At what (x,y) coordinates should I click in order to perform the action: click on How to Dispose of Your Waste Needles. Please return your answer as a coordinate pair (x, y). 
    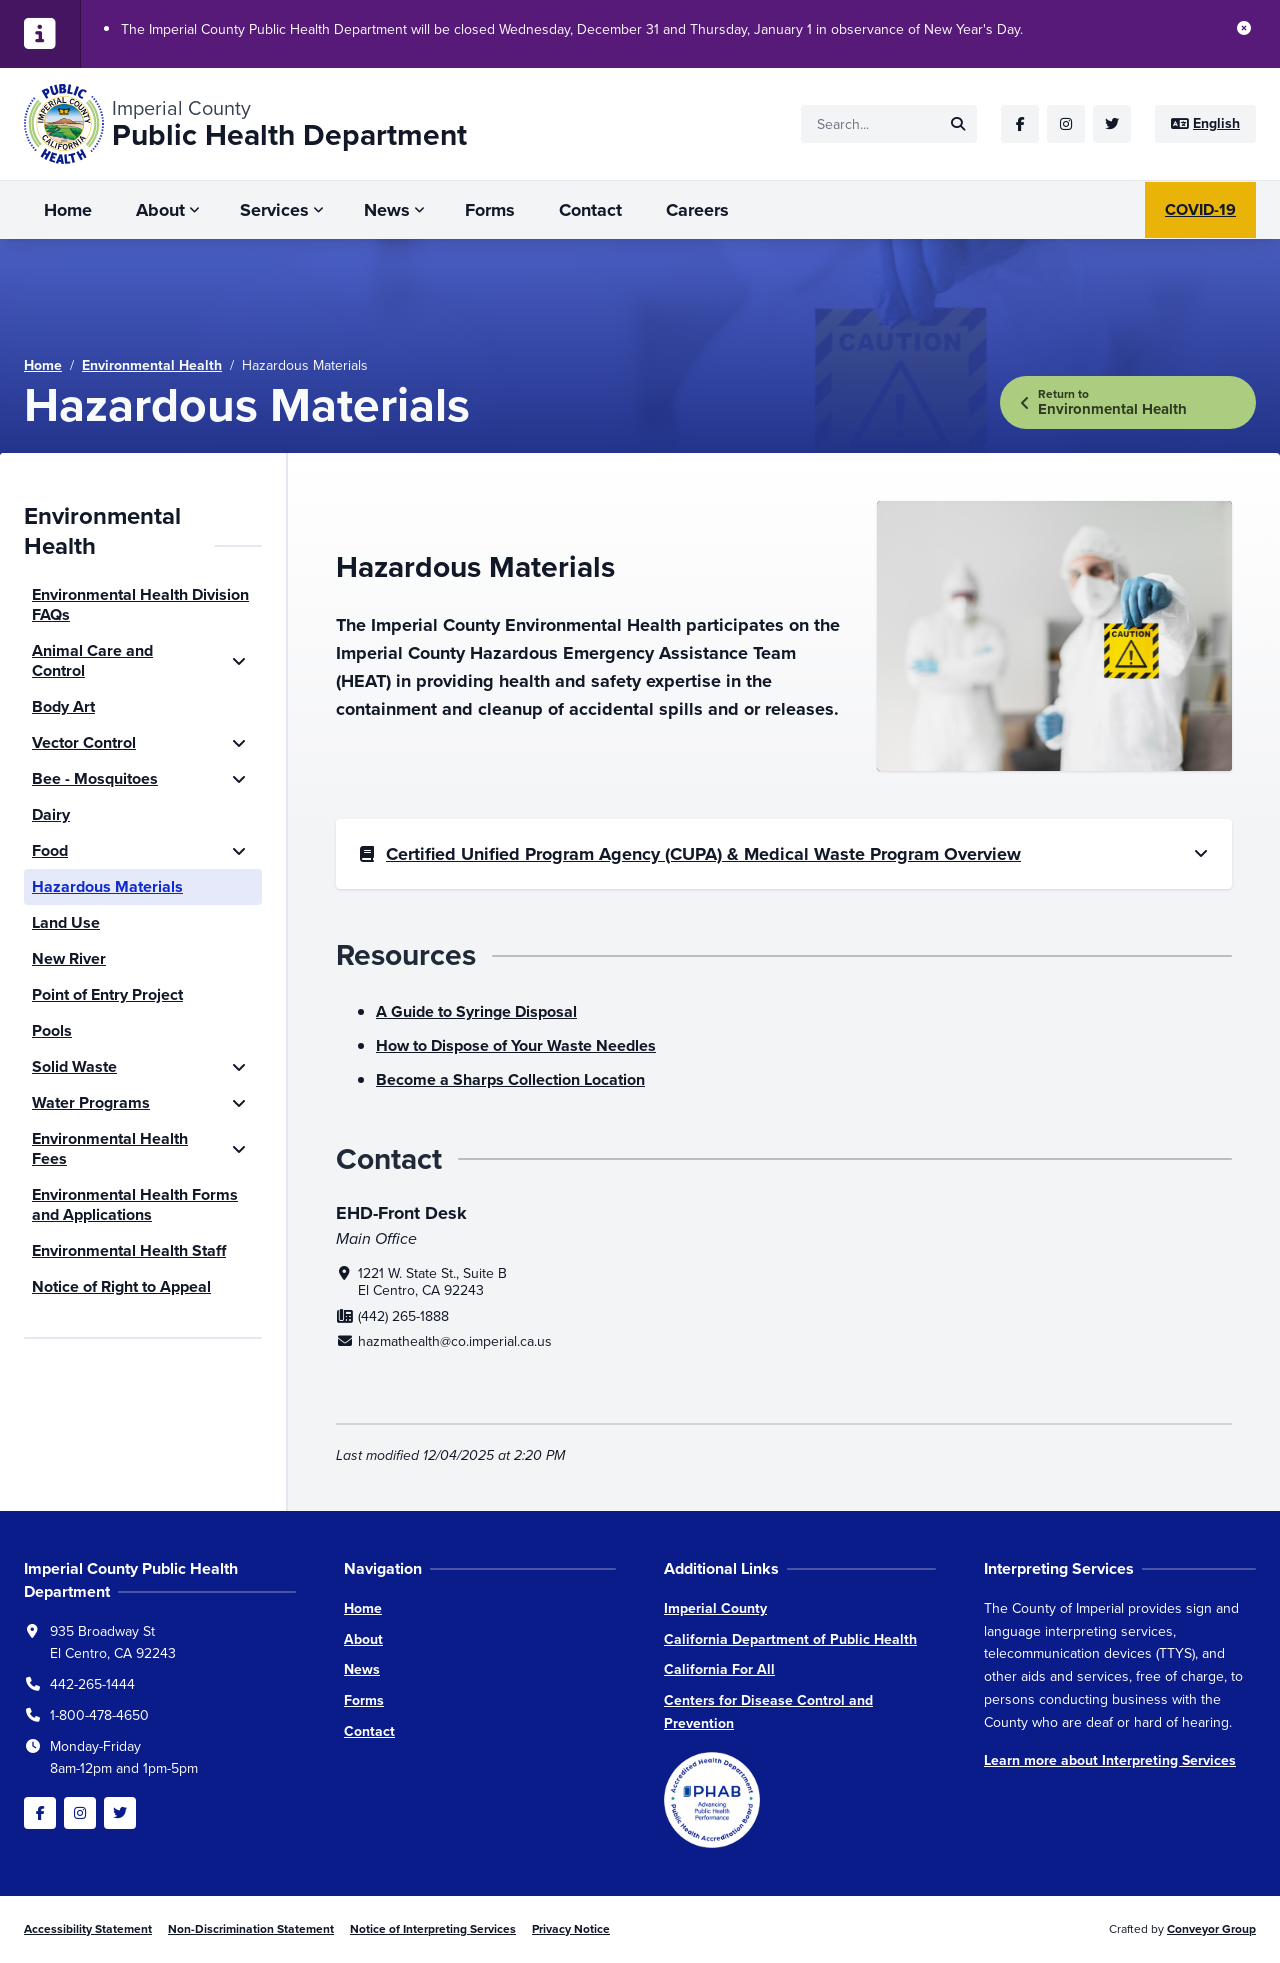
    Looking at the image, I should click on (516, 1045).